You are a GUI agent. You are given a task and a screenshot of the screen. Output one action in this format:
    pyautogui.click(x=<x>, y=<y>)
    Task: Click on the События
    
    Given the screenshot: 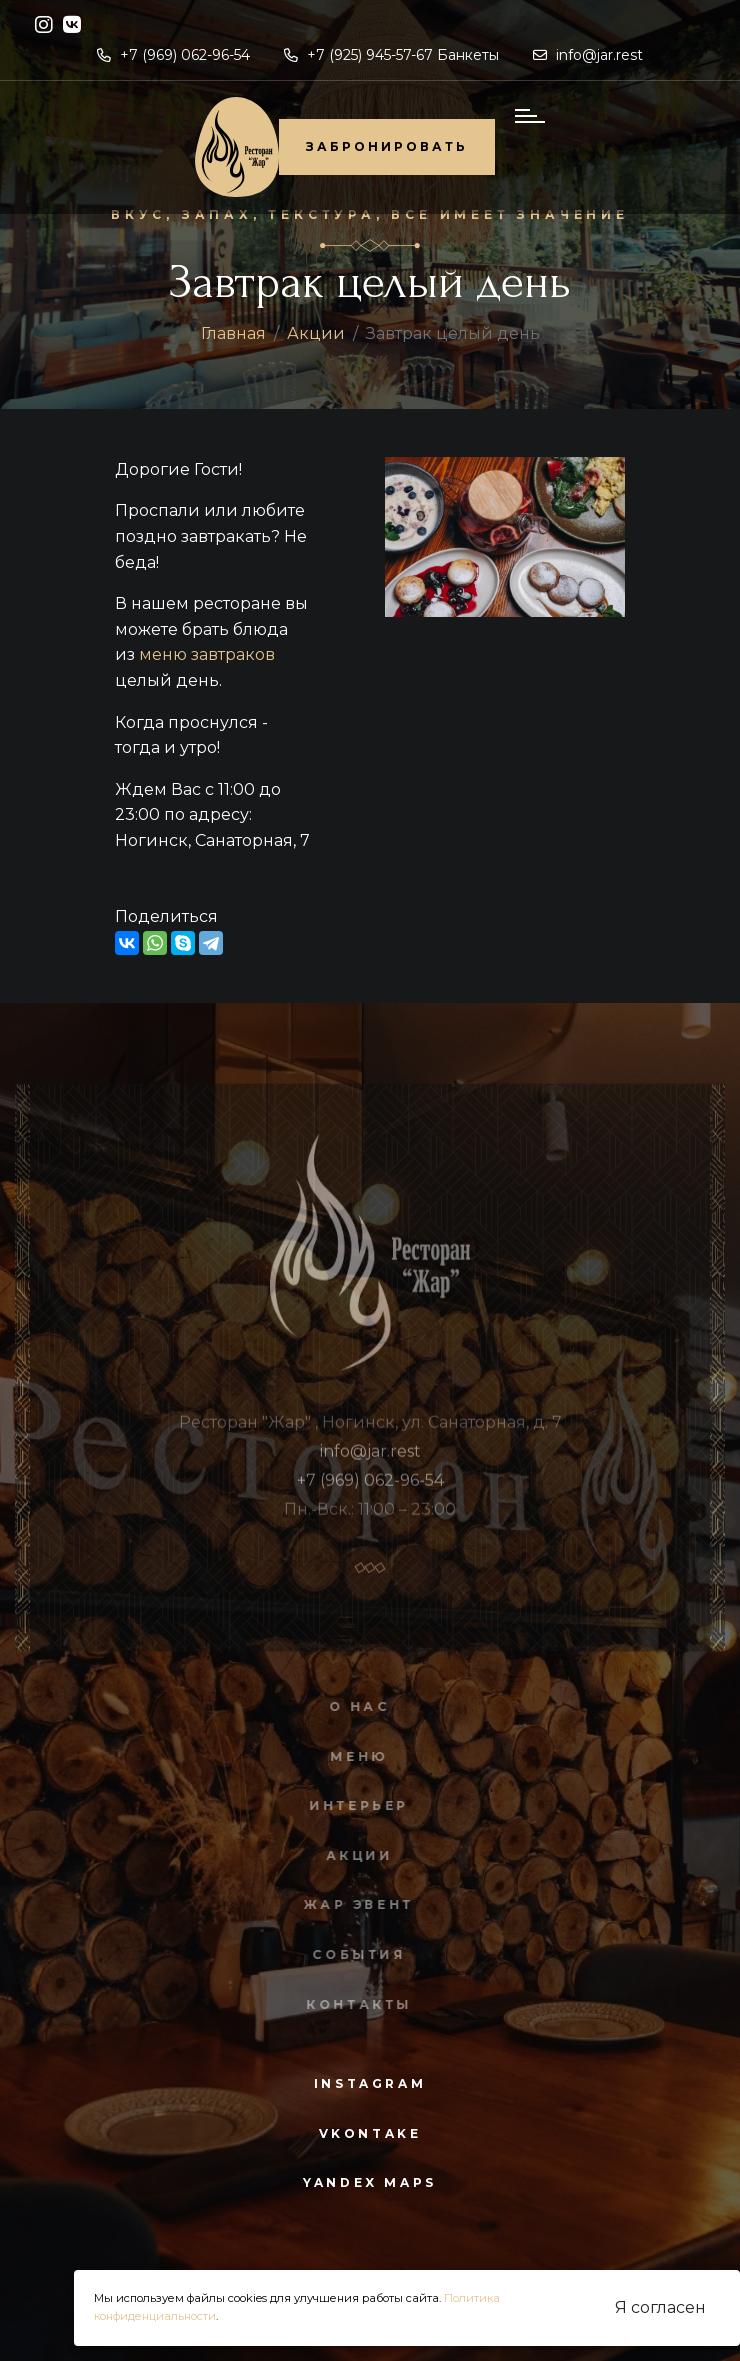 What is the action you would take?
    pyautogui.click(x=354, y=1954)
    